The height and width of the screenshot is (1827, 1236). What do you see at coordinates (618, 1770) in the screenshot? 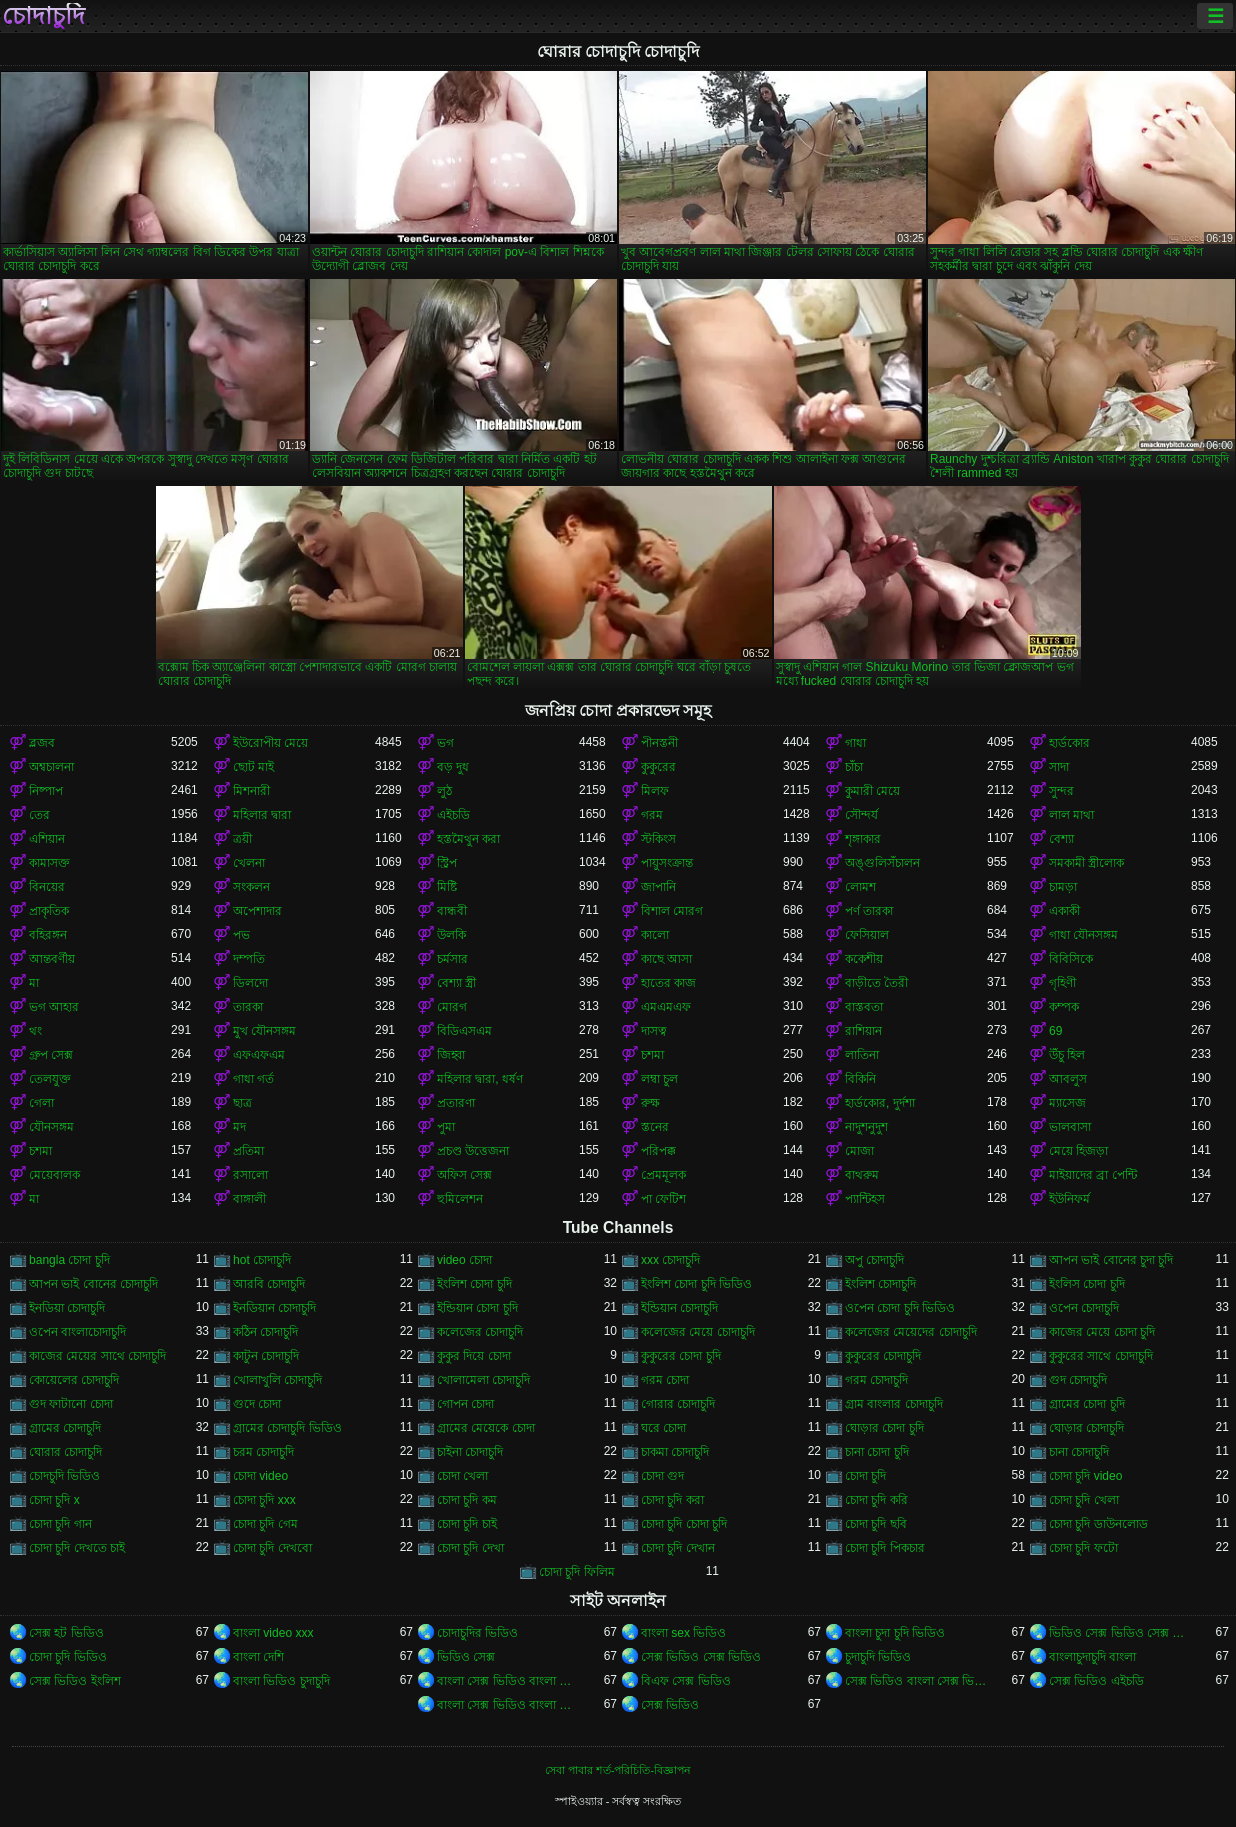
I see `সেবা পাবার শর্ত-পরিচিতি-বিজ্ঞাপন` at bounding box center [618, 1770].